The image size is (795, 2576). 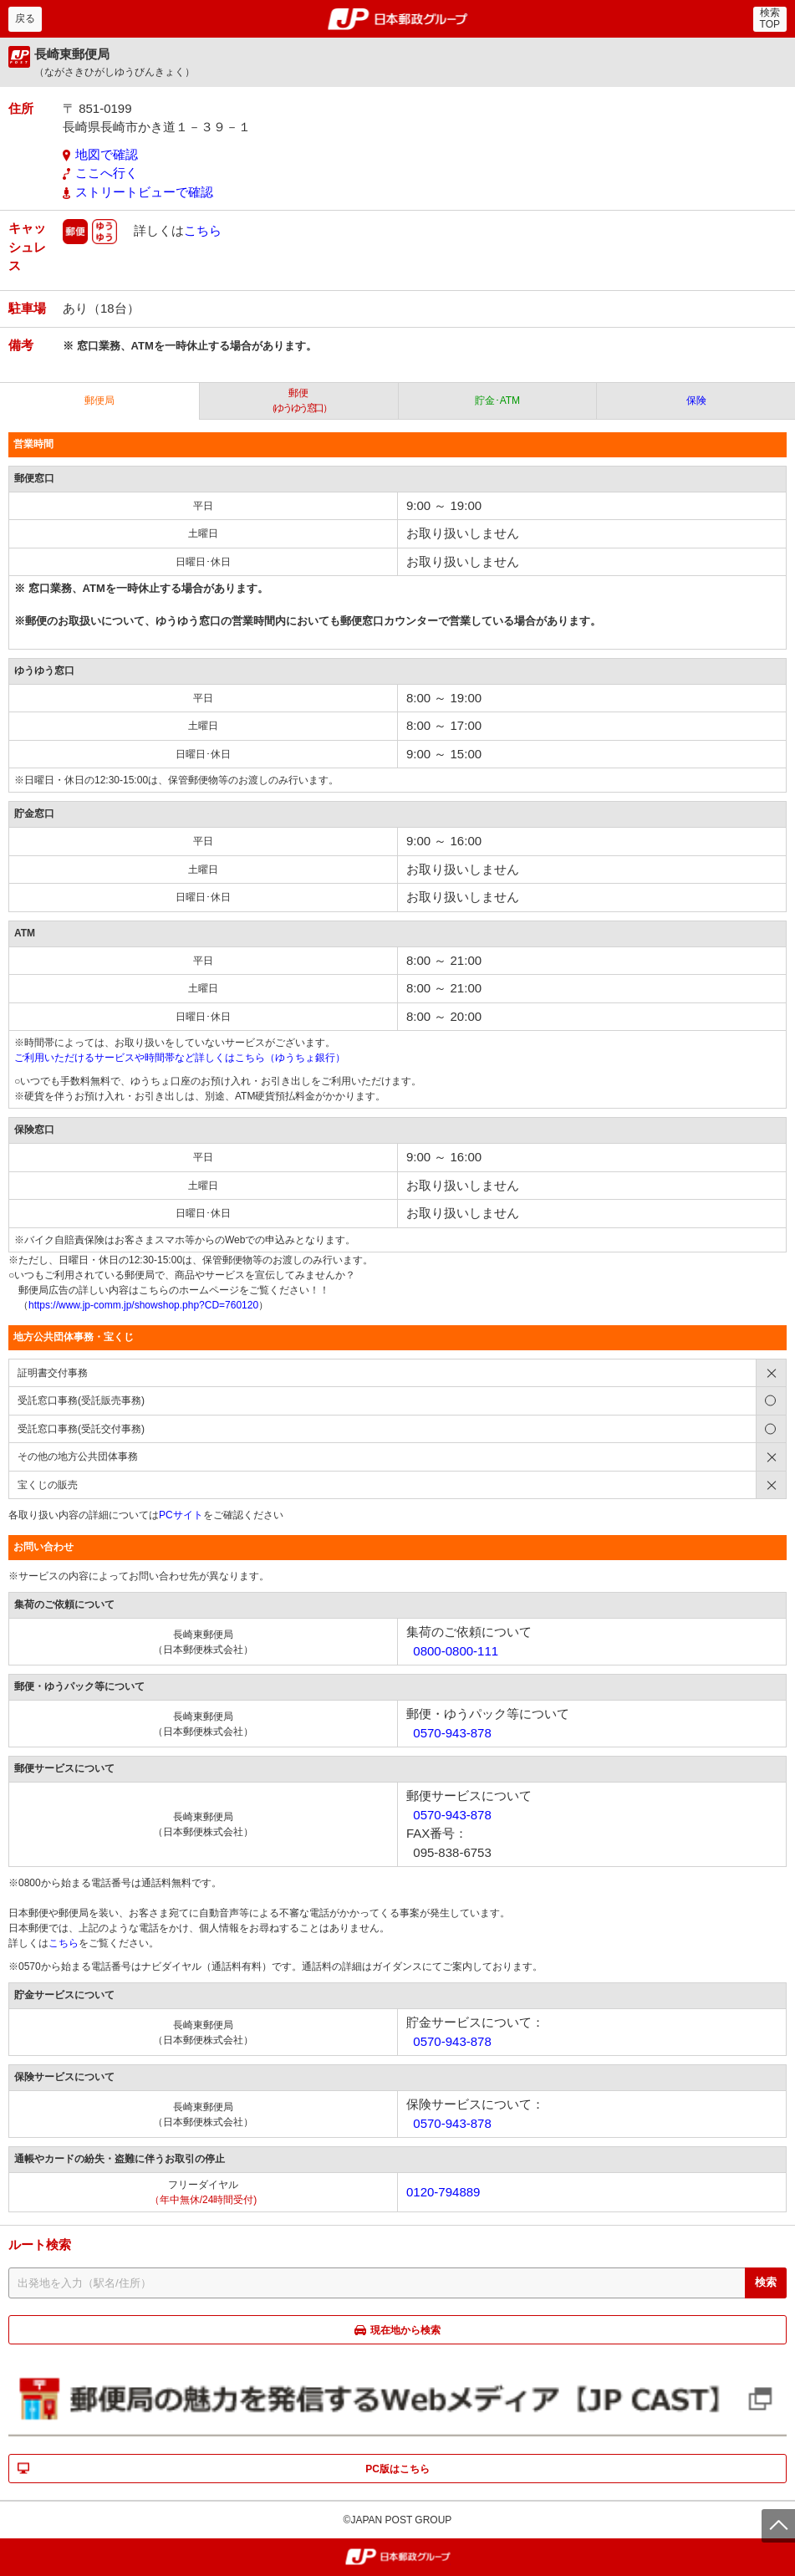 I want to click on https://www.jp-comm.jp/showshop.php?CD=760120, so click(x=143, y=1305).